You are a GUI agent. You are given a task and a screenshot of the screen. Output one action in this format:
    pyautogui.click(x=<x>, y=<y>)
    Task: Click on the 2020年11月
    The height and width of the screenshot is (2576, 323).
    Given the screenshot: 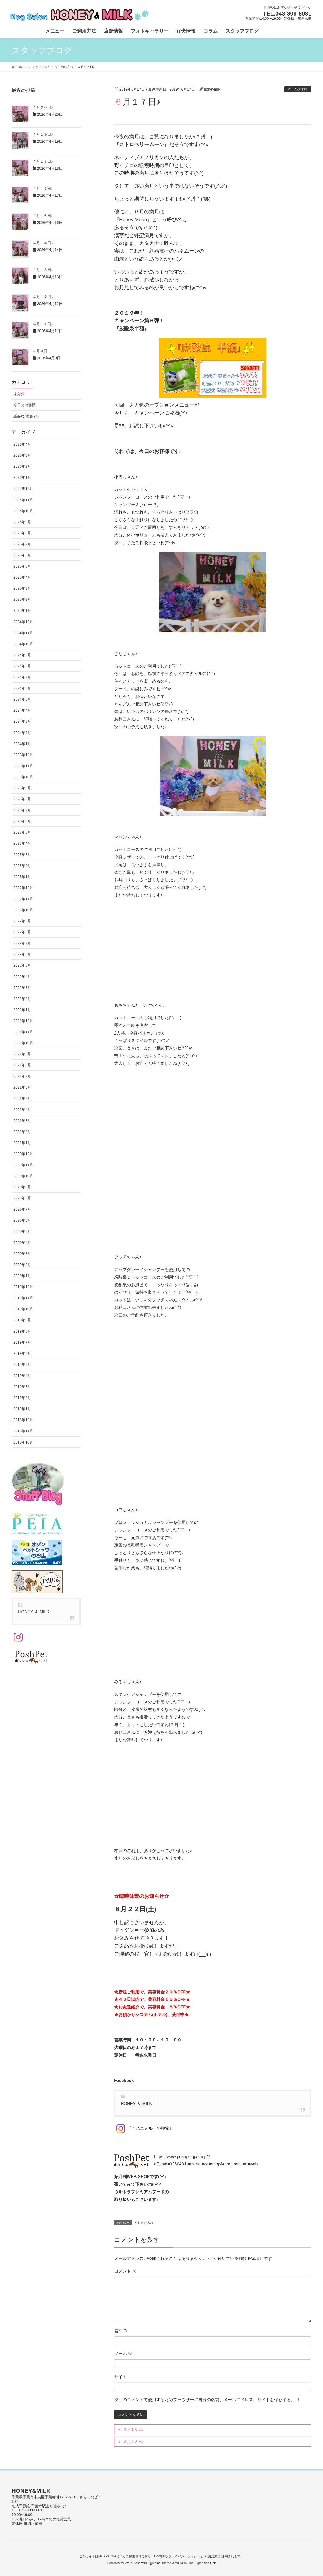 What is the action you would take?
    pyautogui.click(x=23, y=1165)
    